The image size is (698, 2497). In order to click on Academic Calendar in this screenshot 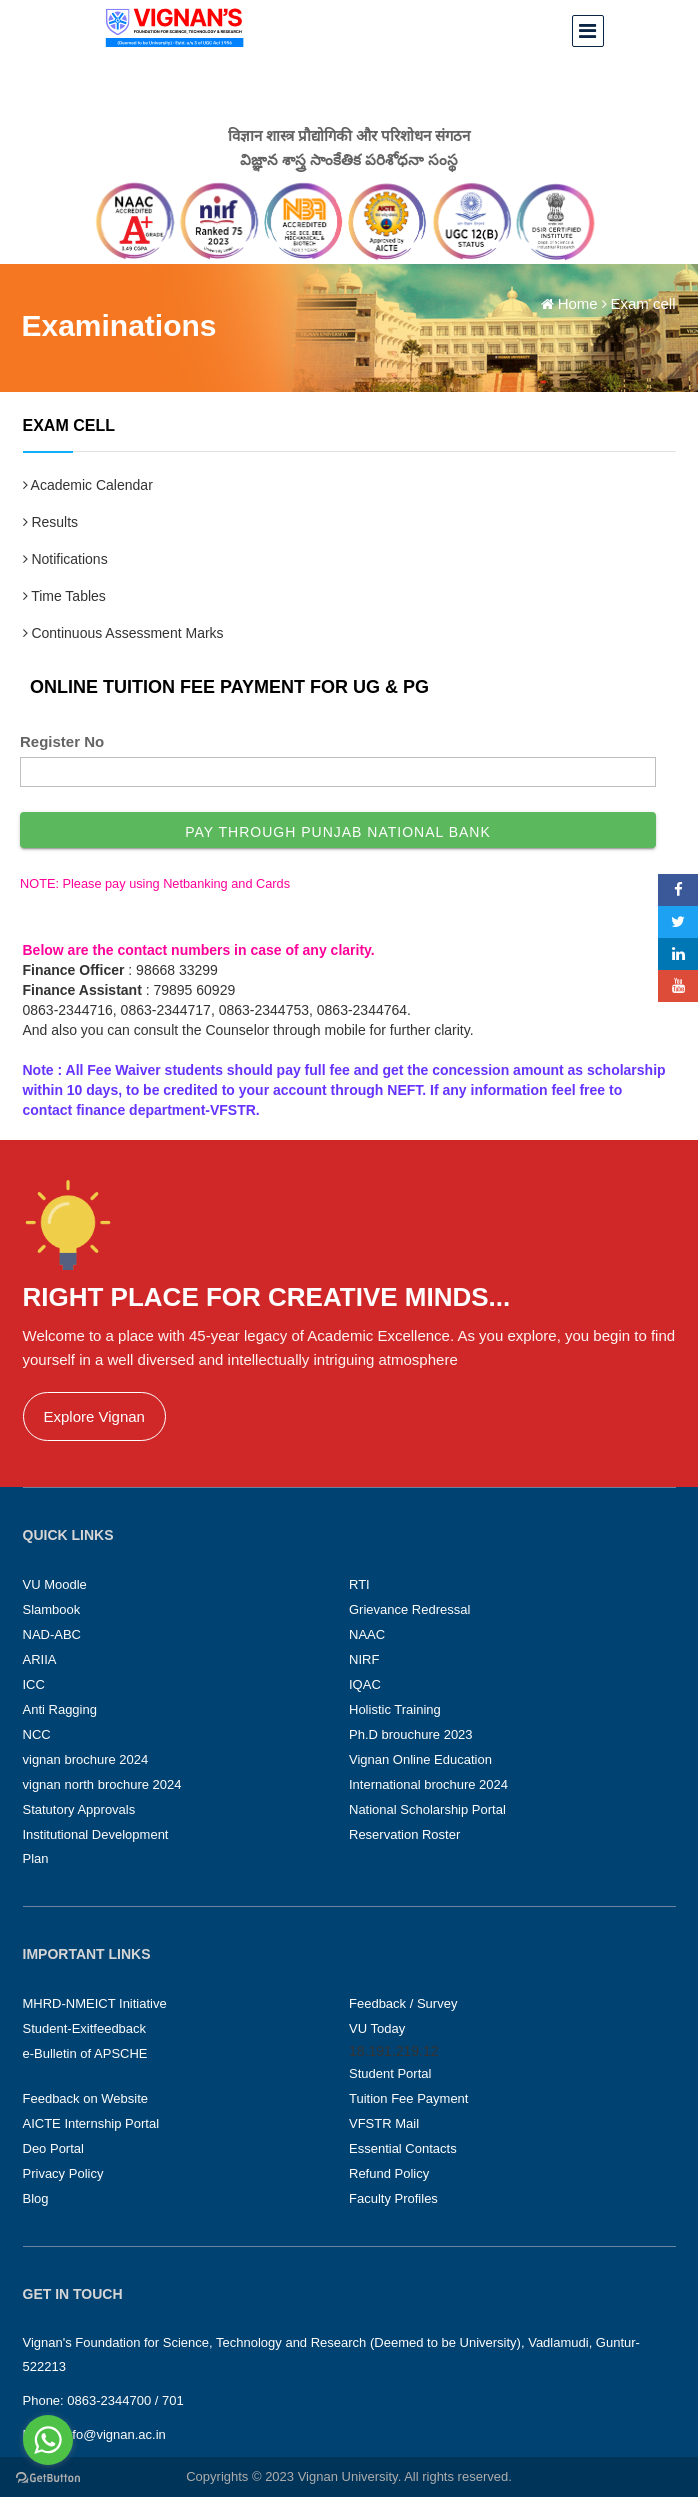, I will do `click(88, 485)`.